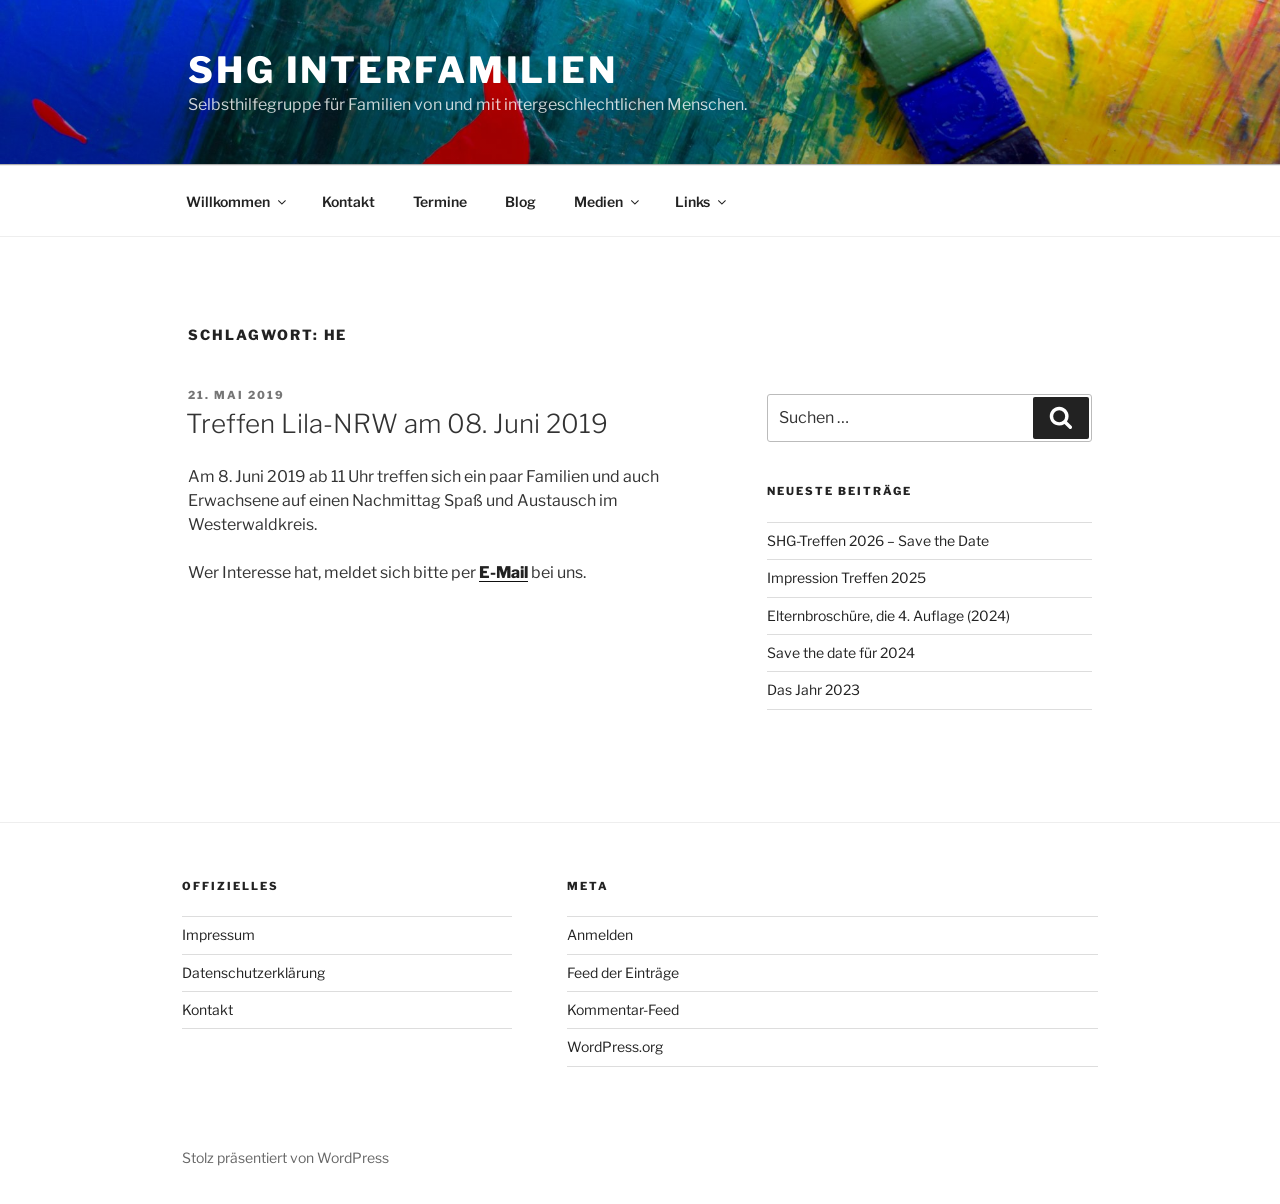 This screenshot has width=1280, height=1204. I want to click on Termine, so click(440, 201).